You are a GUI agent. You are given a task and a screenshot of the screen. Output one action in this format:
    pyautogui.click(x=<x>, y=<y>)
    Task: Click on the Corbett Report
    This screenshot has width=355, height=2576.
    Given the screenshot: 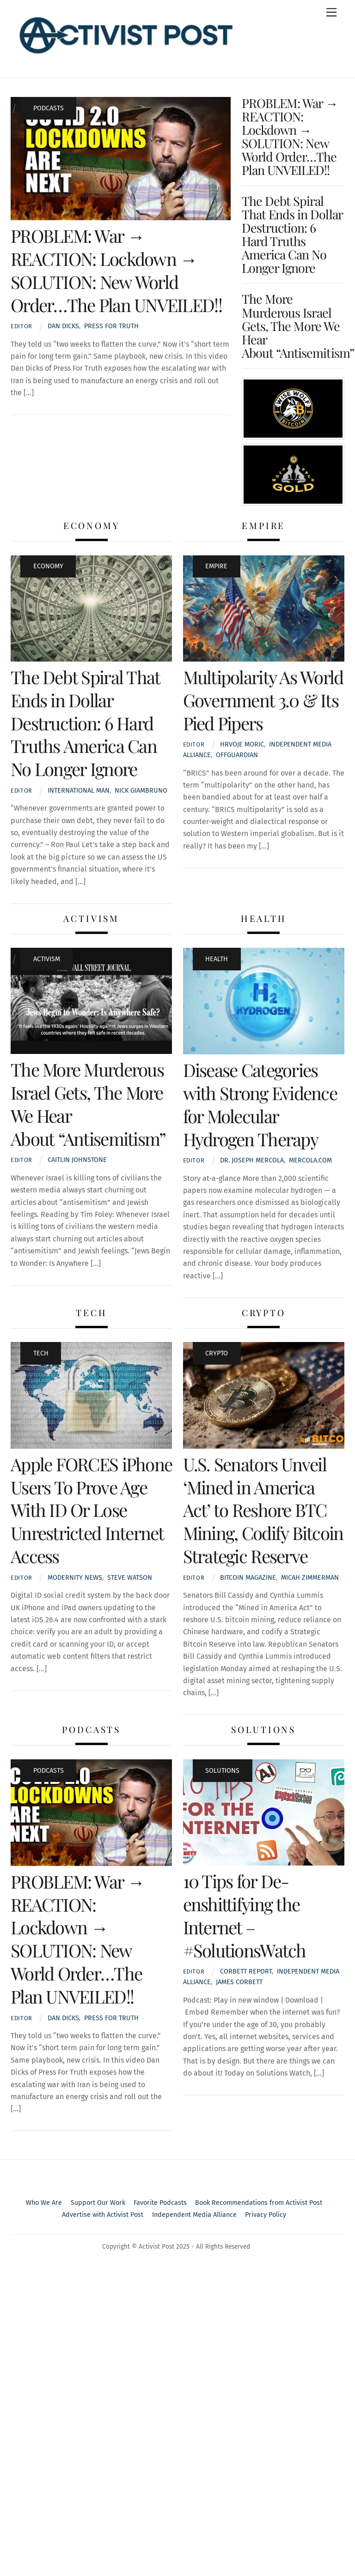 What is the action you would take?
    pyautogui.click(x=246, y=1971)
    